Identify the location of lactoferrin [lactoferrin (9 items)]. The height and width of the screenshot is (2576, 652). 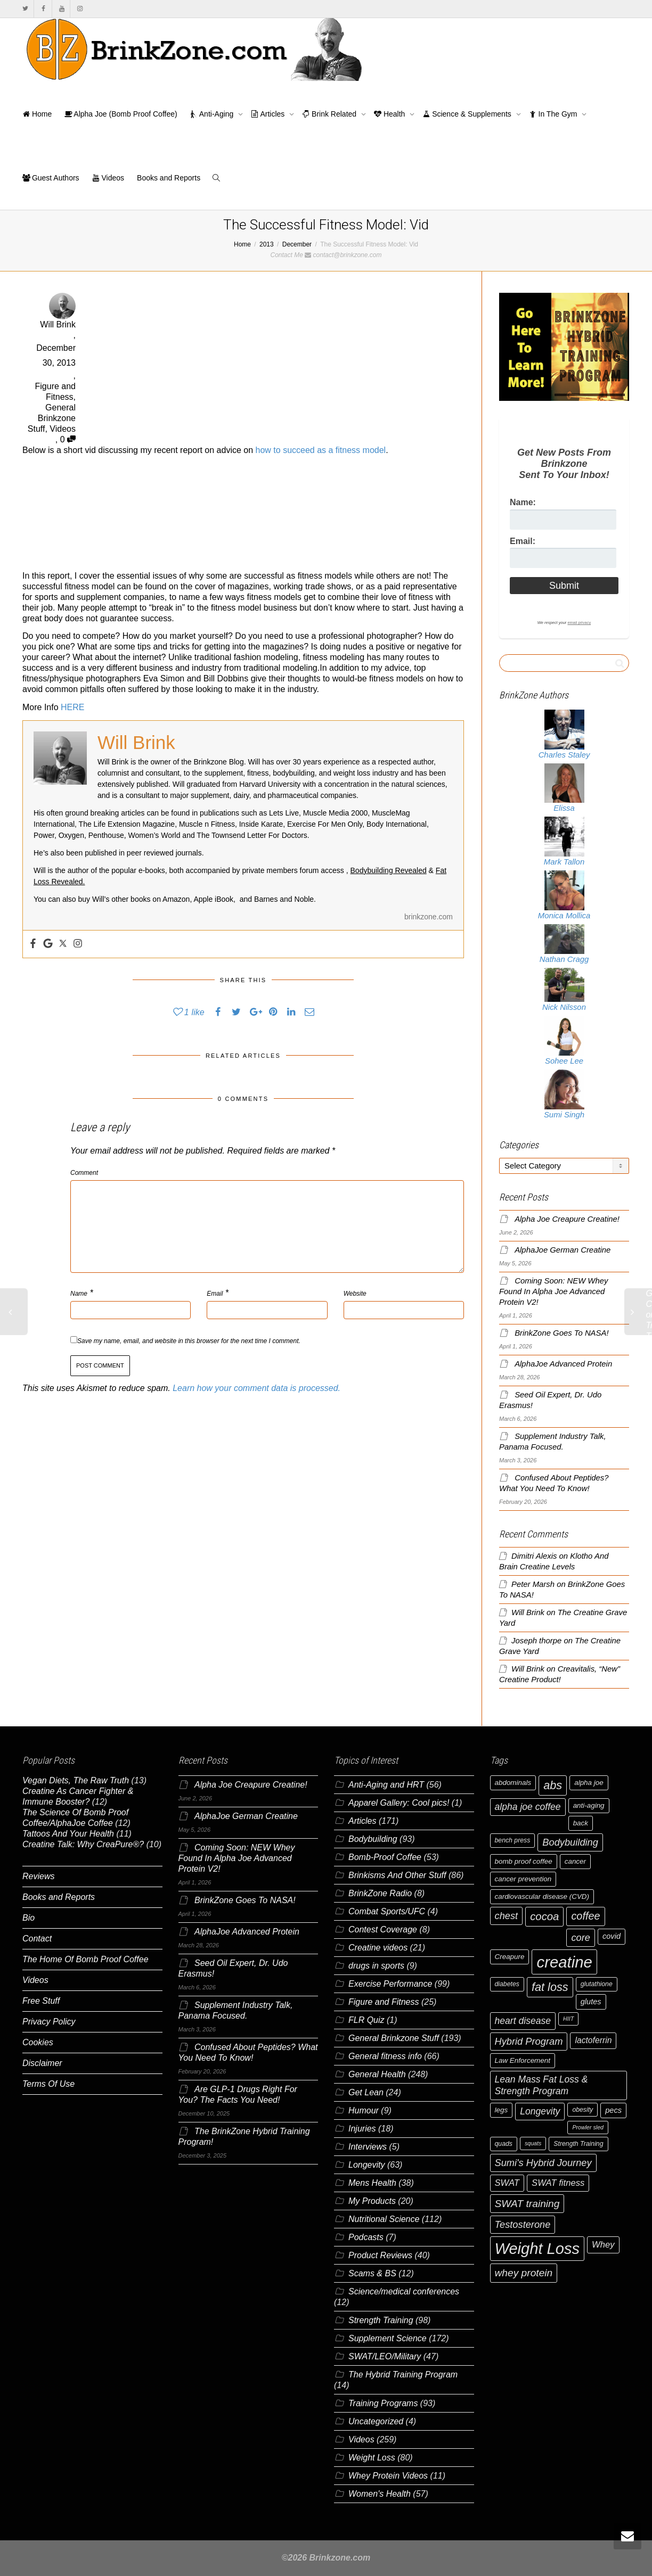
(593, 2040).